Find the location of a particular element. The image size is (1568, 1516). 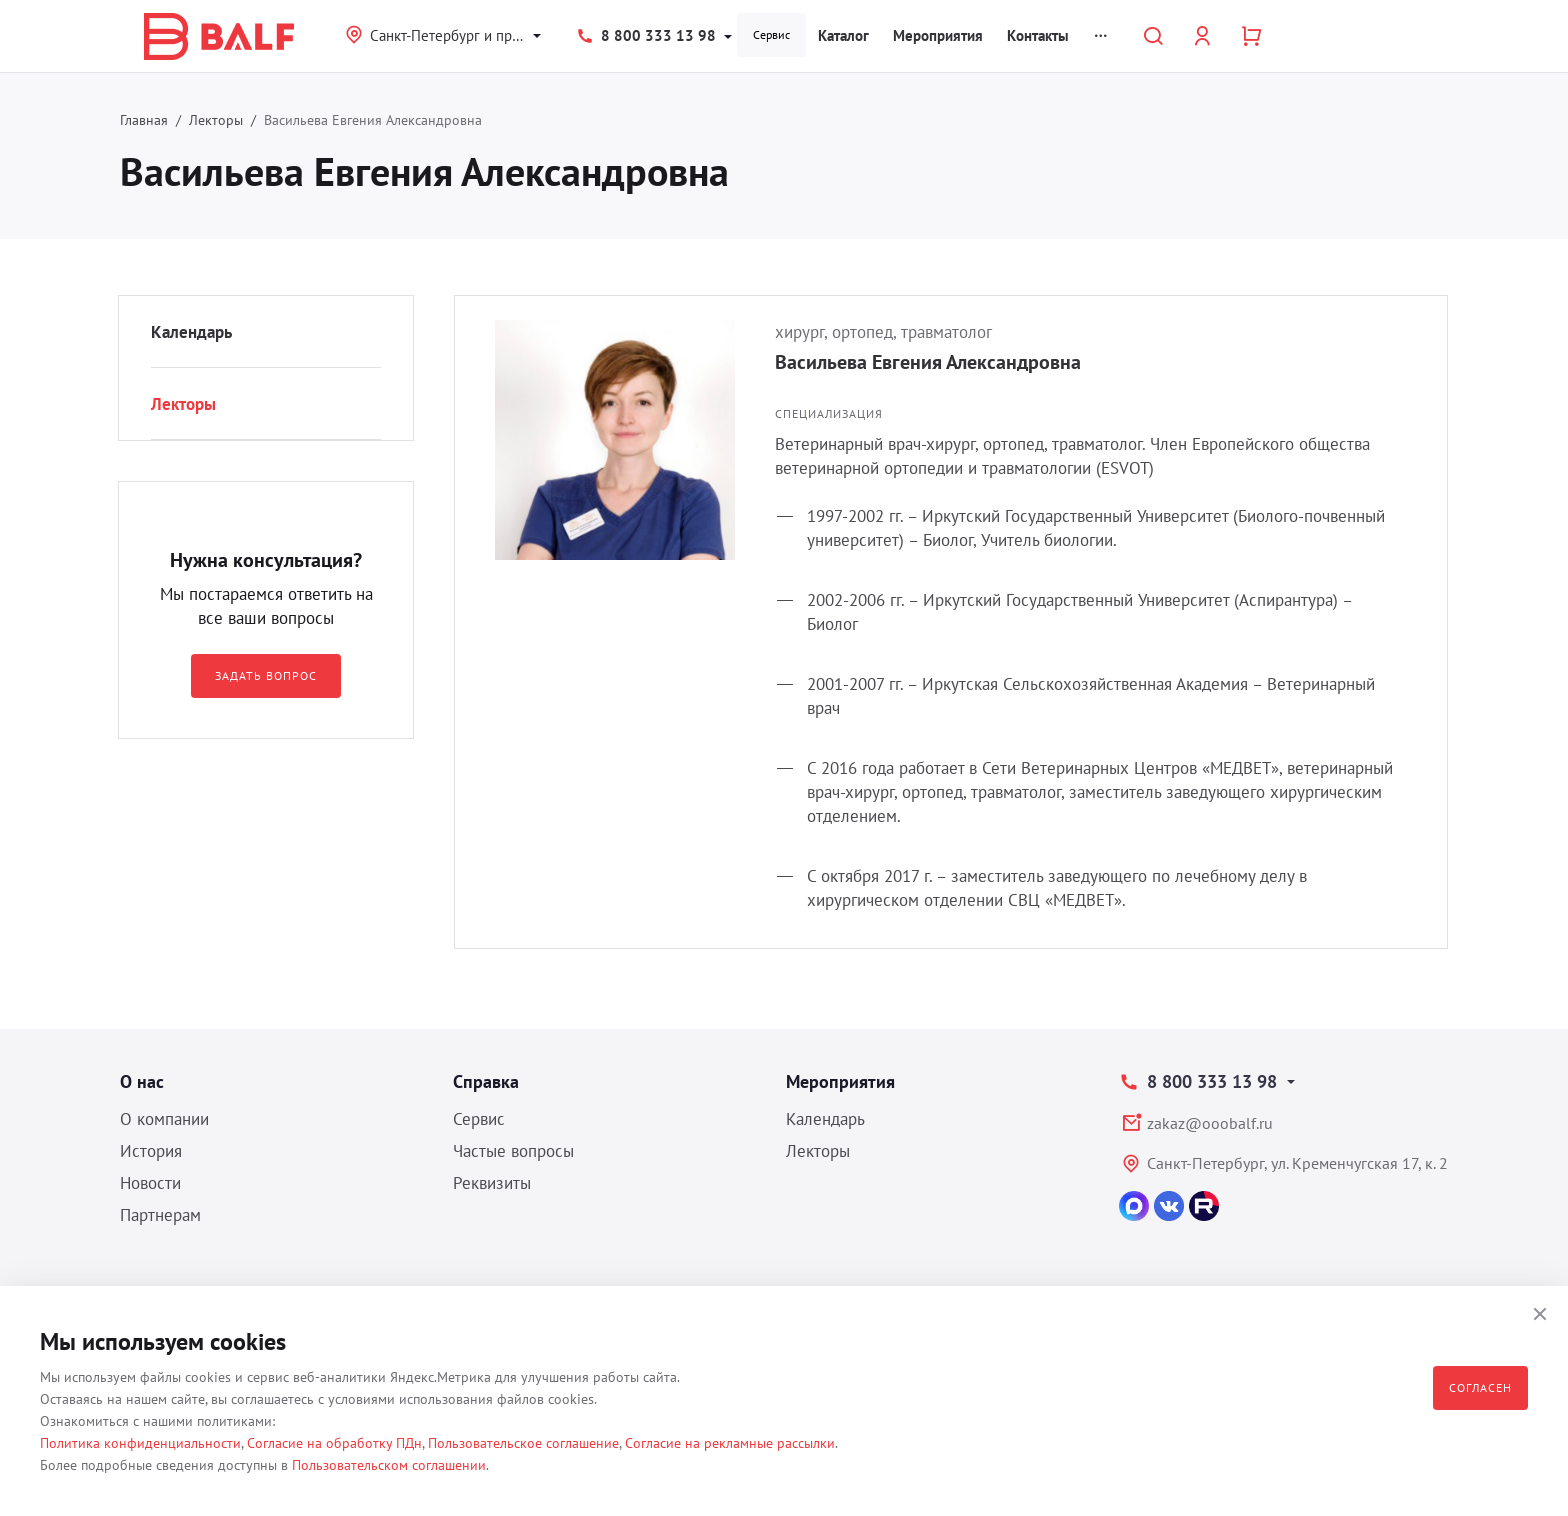

Реквизиты is located at coordinates (492, 1183).